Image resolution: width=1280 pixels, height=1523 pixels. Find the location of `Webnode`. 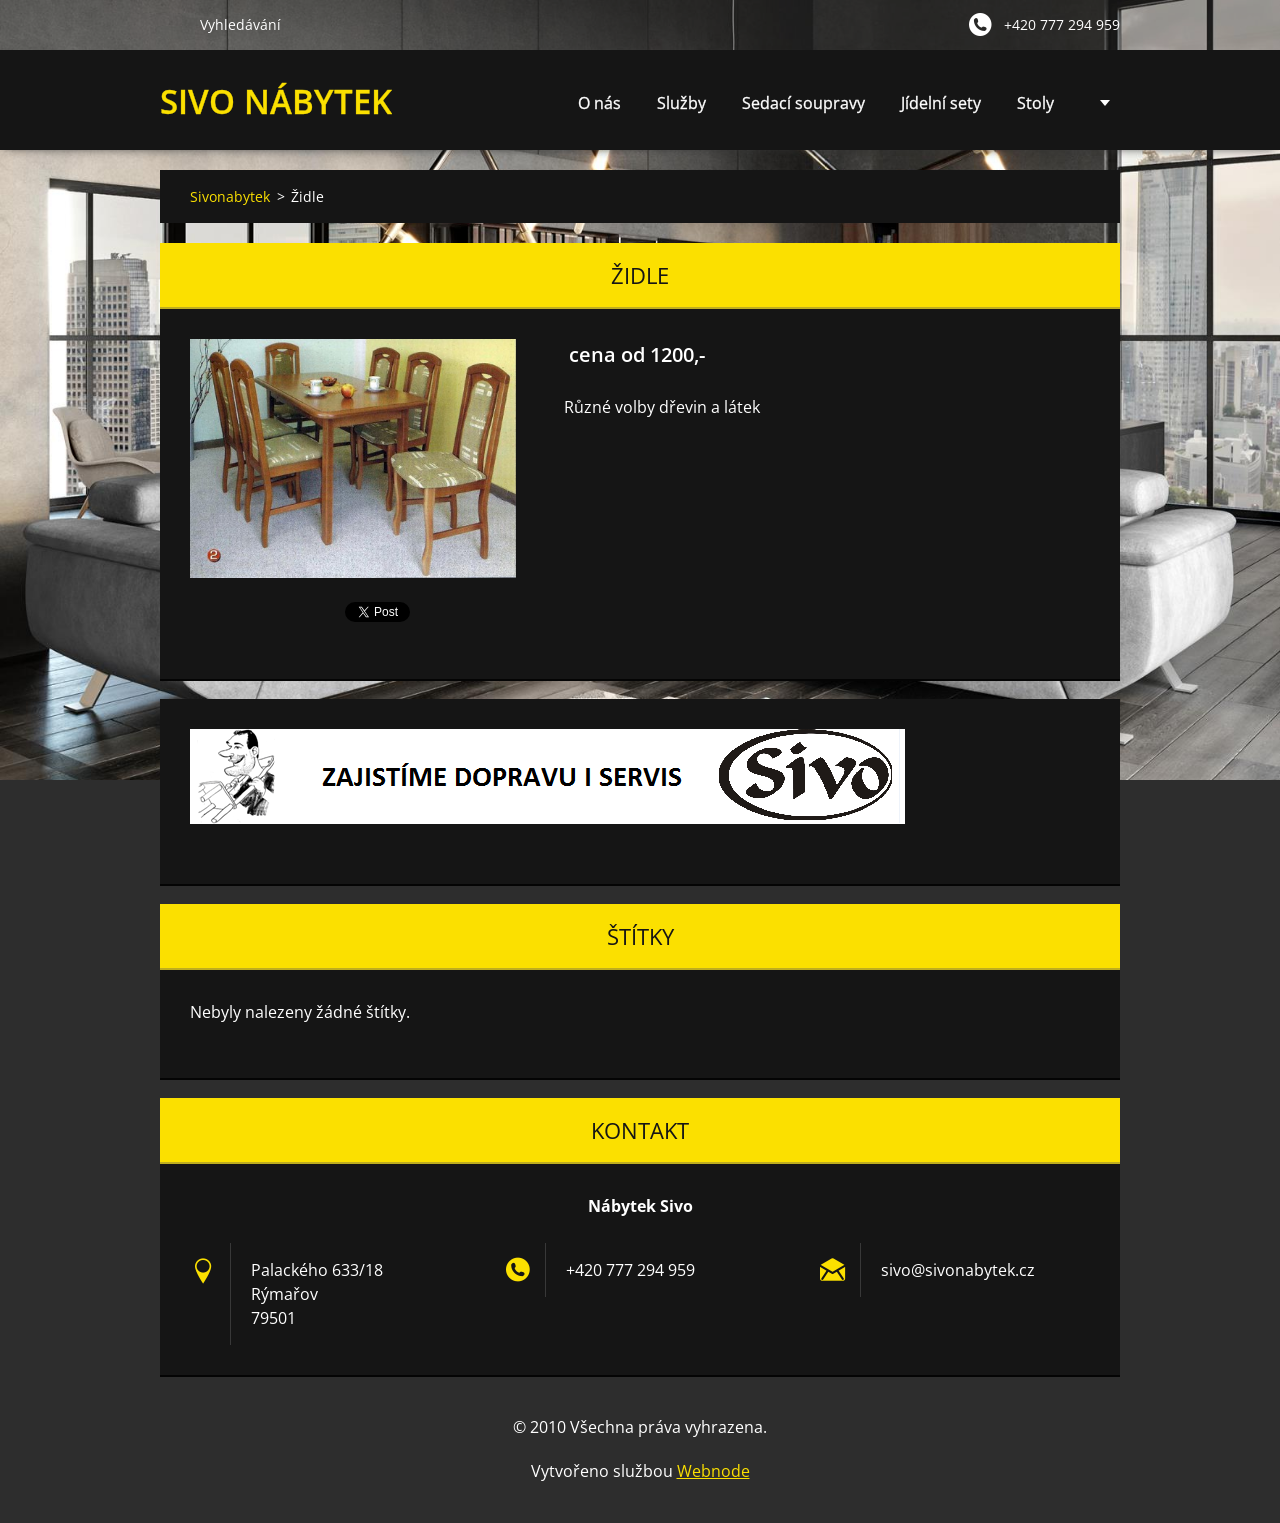

Webnode is located at coordinates (713, 1471).